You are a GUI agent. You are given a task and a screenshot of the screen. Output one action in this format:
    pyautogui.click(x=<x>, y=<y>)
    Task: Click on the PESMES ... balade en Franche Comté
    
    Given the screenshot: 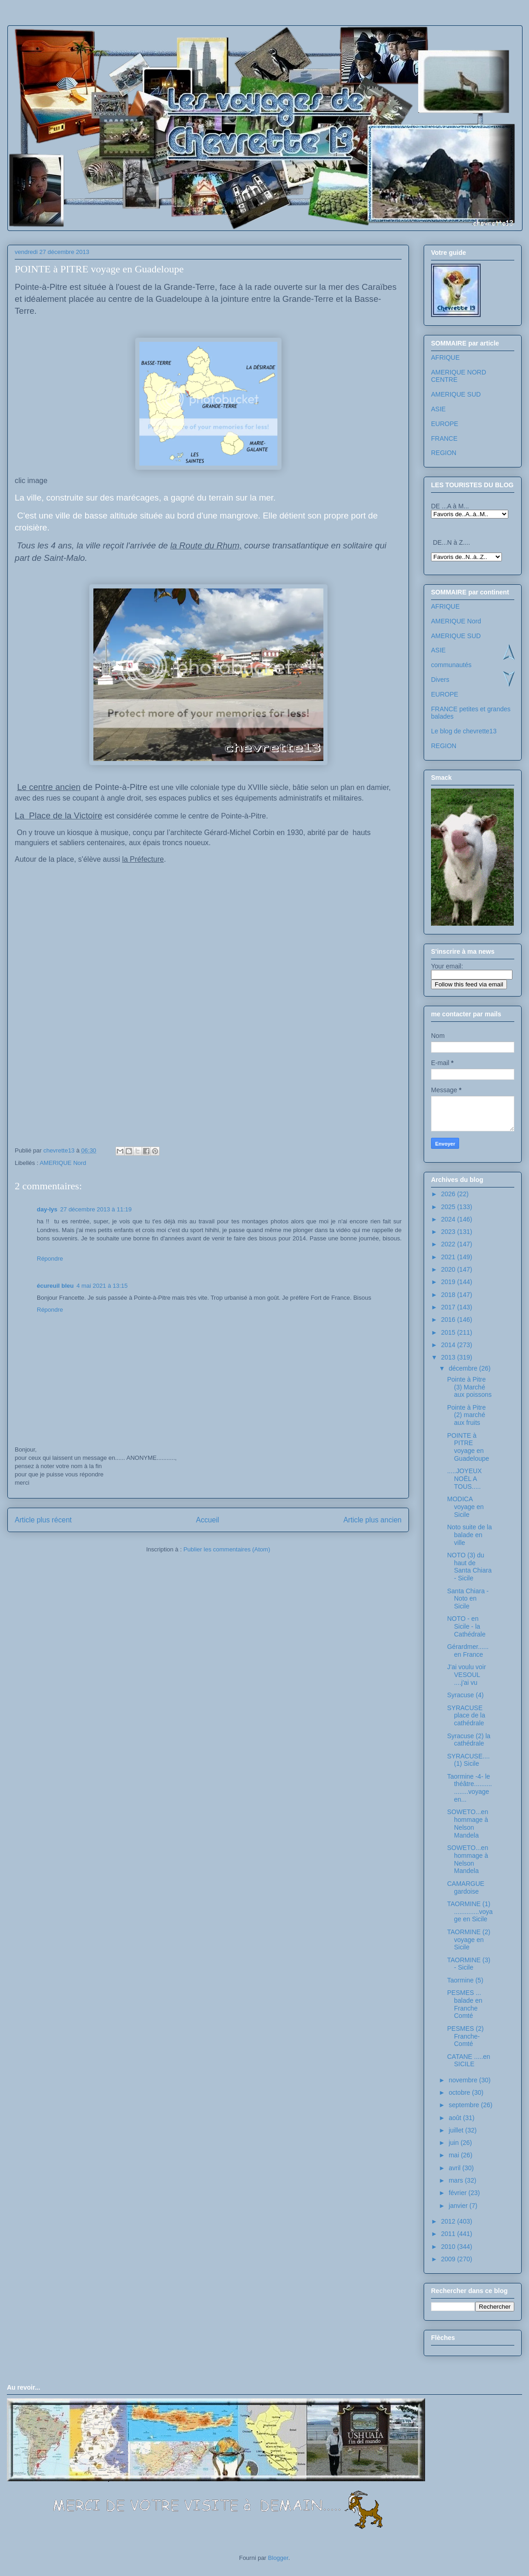 What is the action you would take?
    pyautogui.click(x=465, y=2004)
    